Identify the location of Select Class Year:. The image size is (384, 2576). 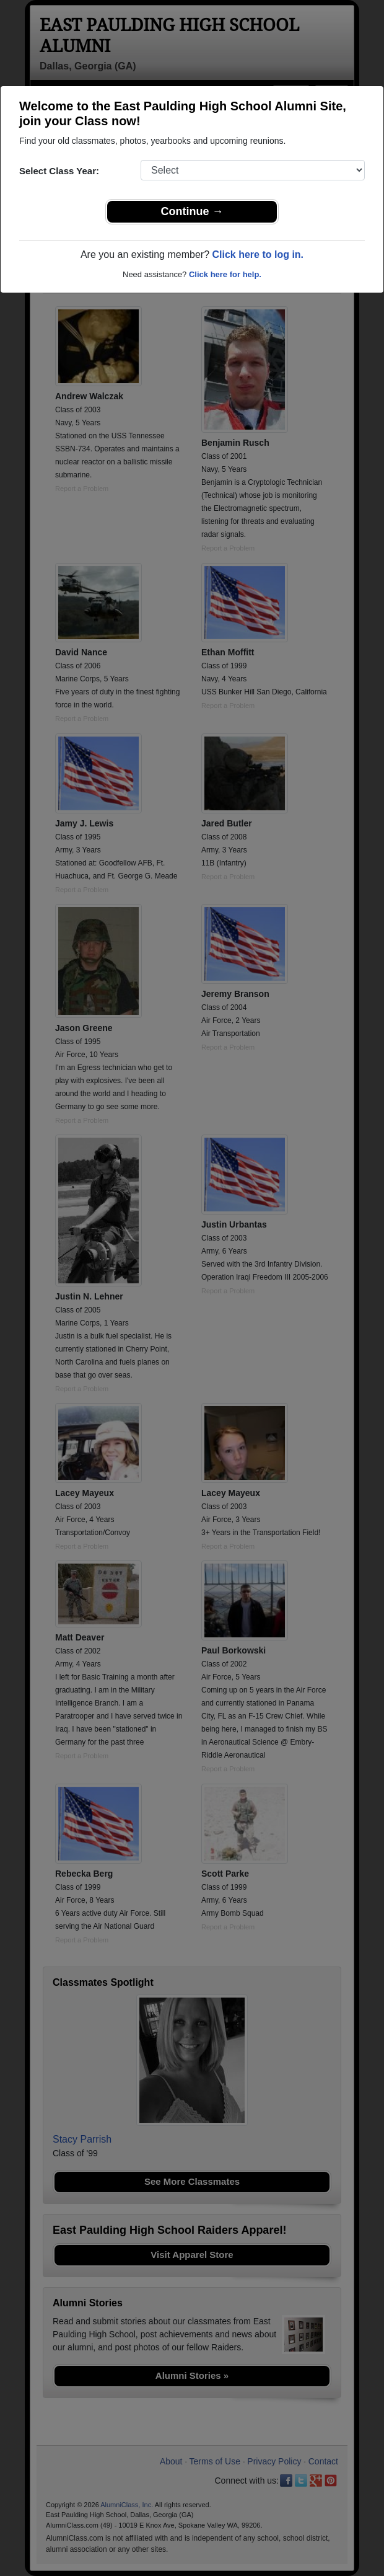
(59, 171).